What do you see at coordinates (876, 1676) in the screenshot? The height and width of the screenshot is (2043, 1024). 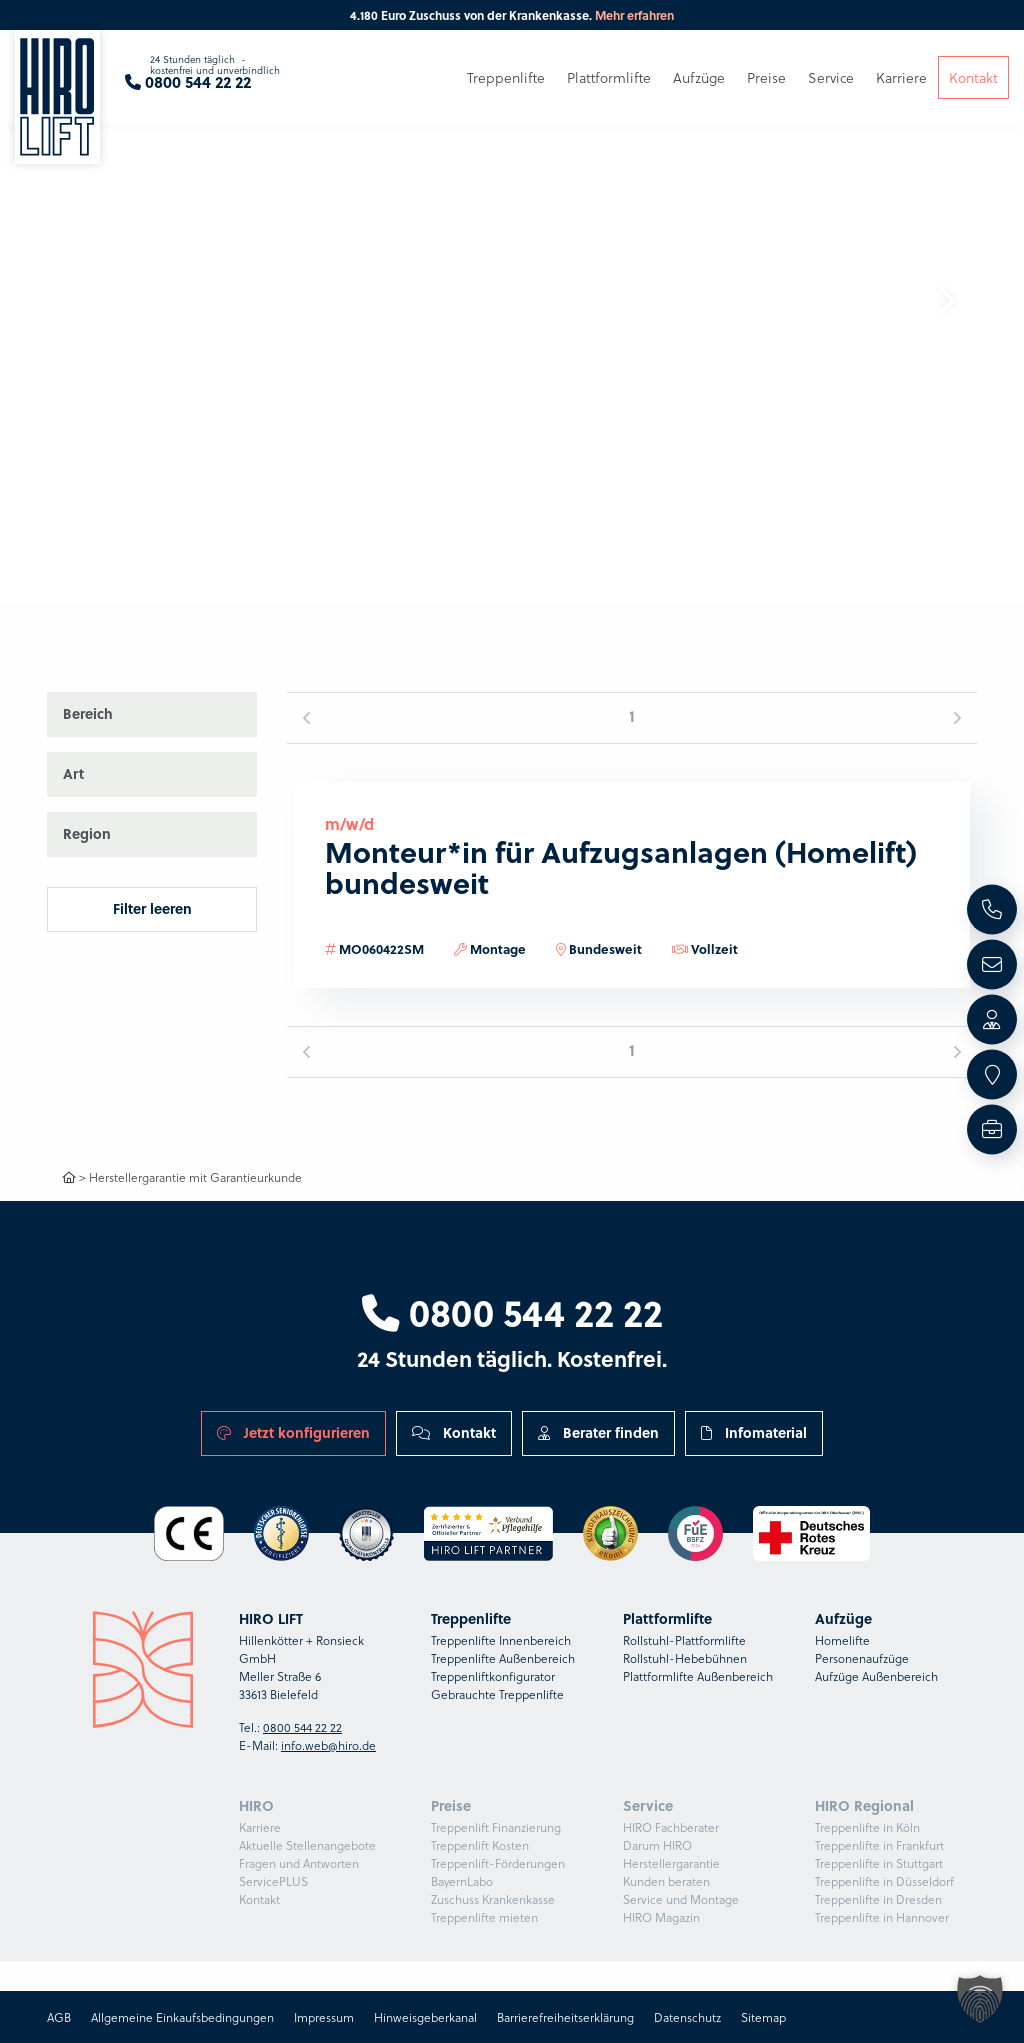 I see `Aufzüge Außenbereich` at bounding box center [876, 1676].